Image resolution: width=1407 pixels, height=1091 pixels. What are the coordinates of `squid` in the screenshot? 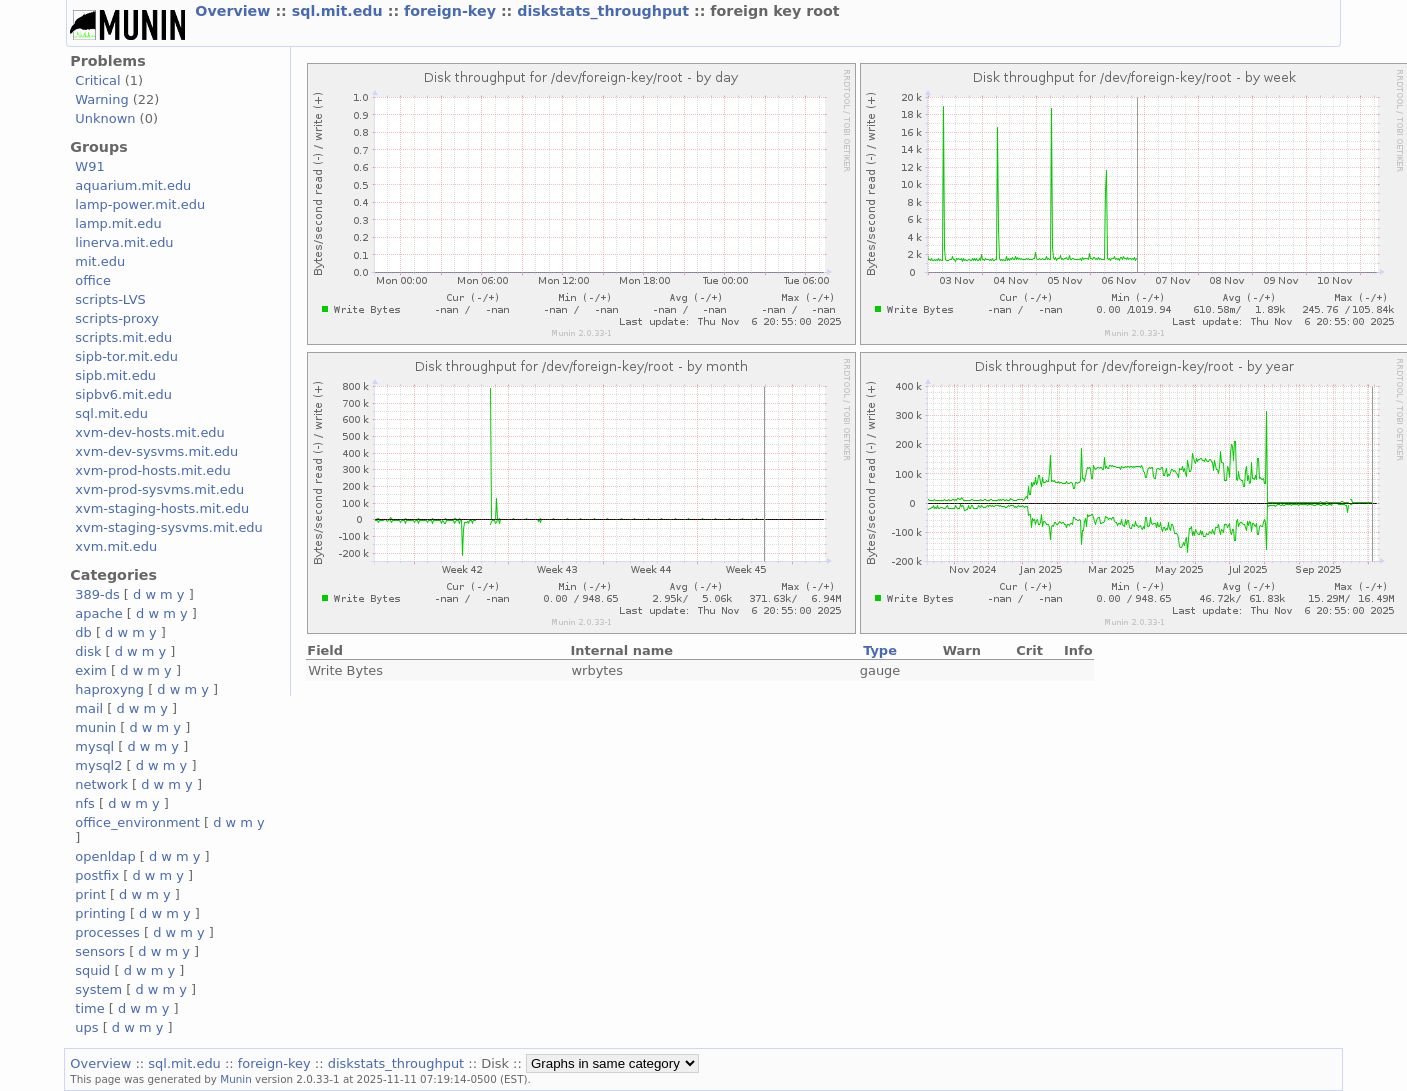 It's located at (92, 970).